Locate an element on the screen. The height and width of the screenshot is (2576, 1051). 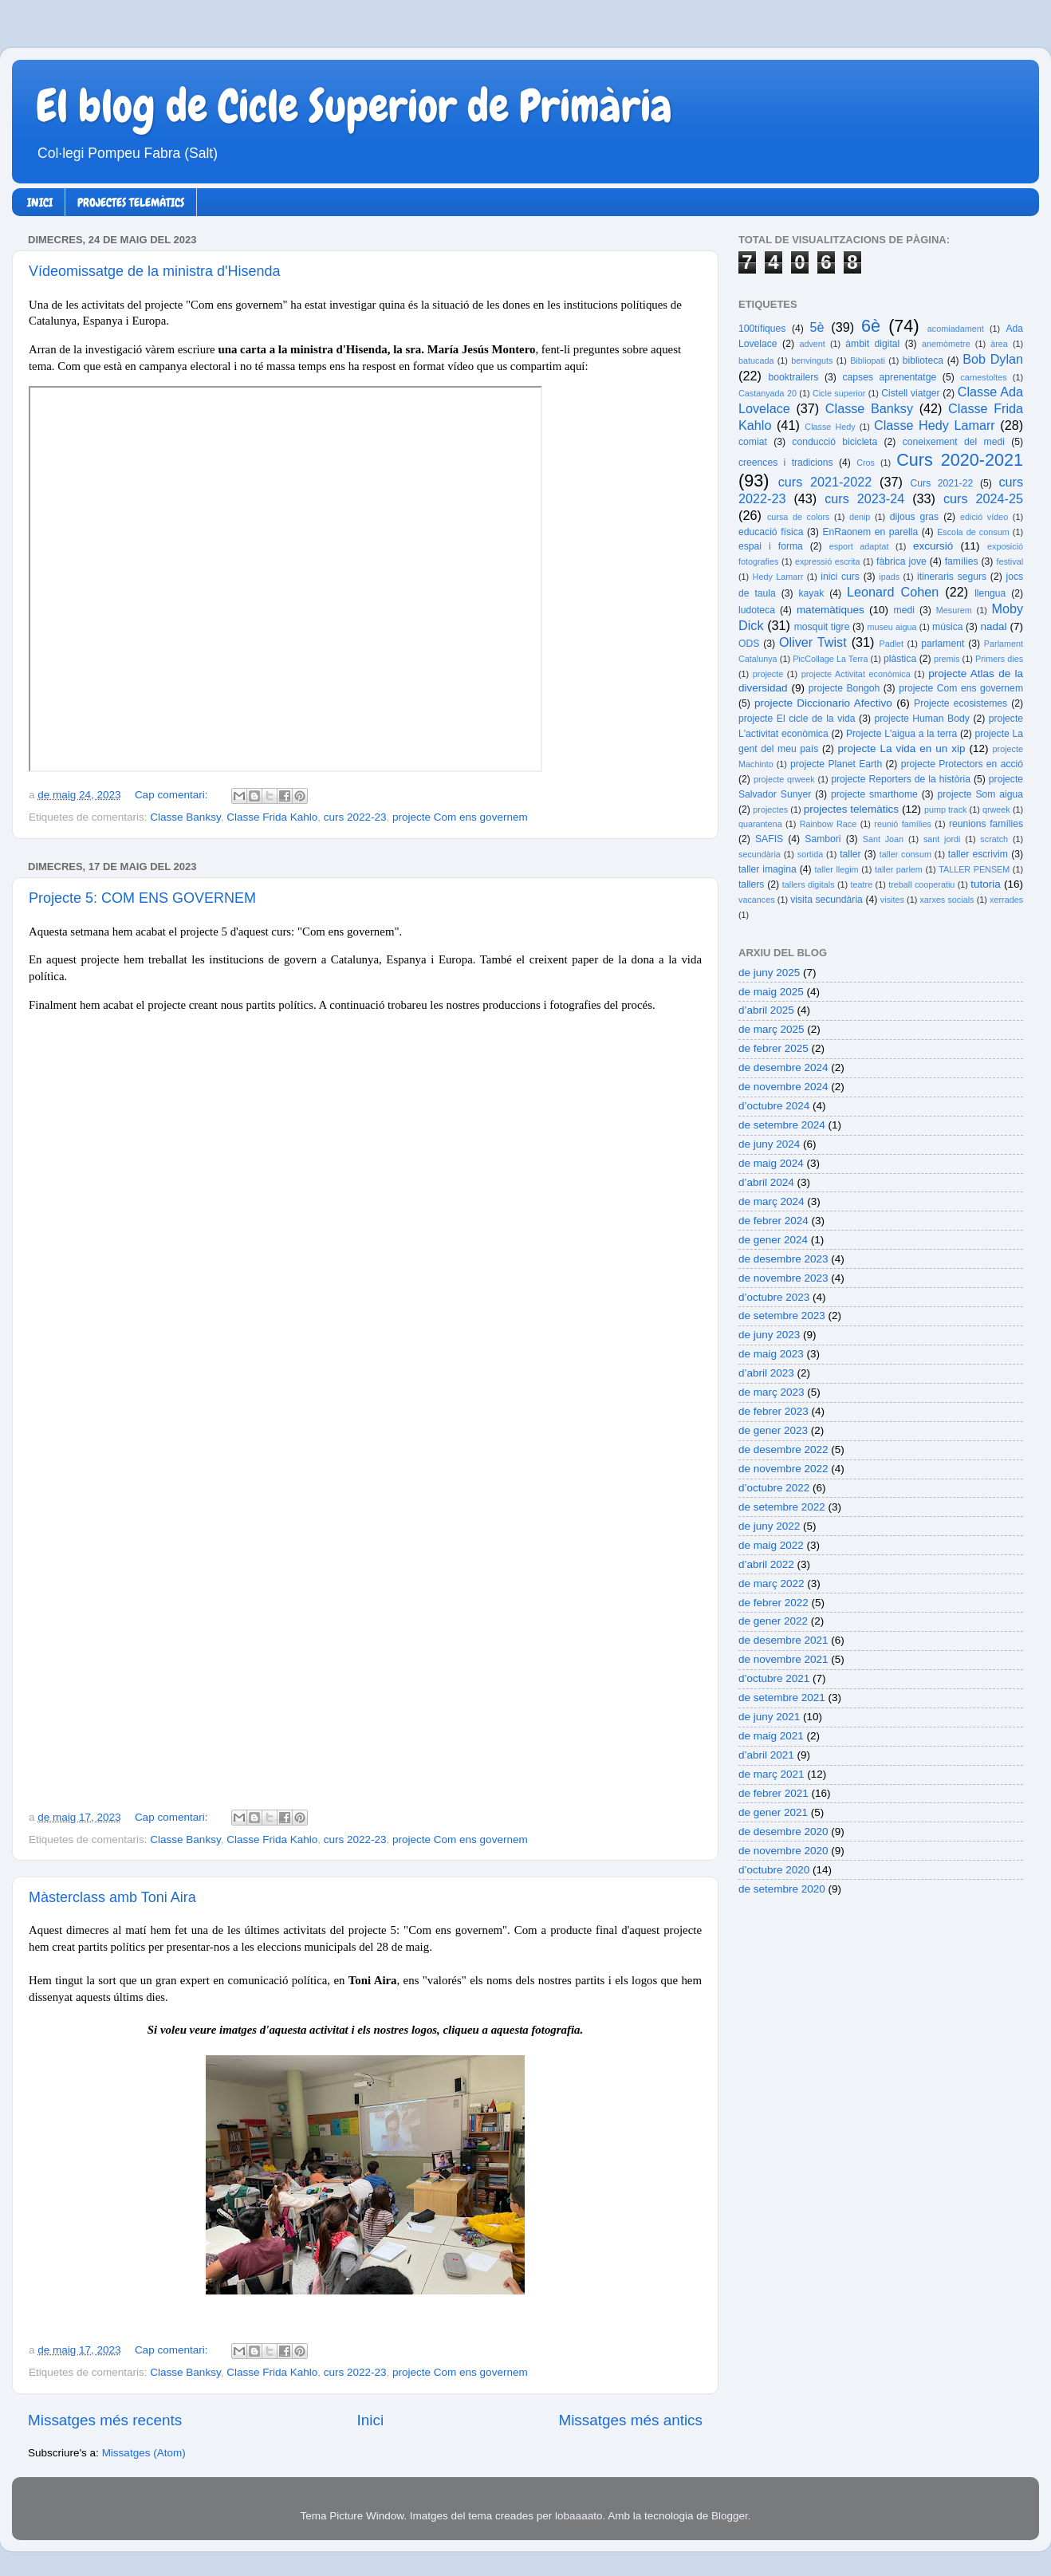
curs 2021-2022 is located at coordinates (825, 482).